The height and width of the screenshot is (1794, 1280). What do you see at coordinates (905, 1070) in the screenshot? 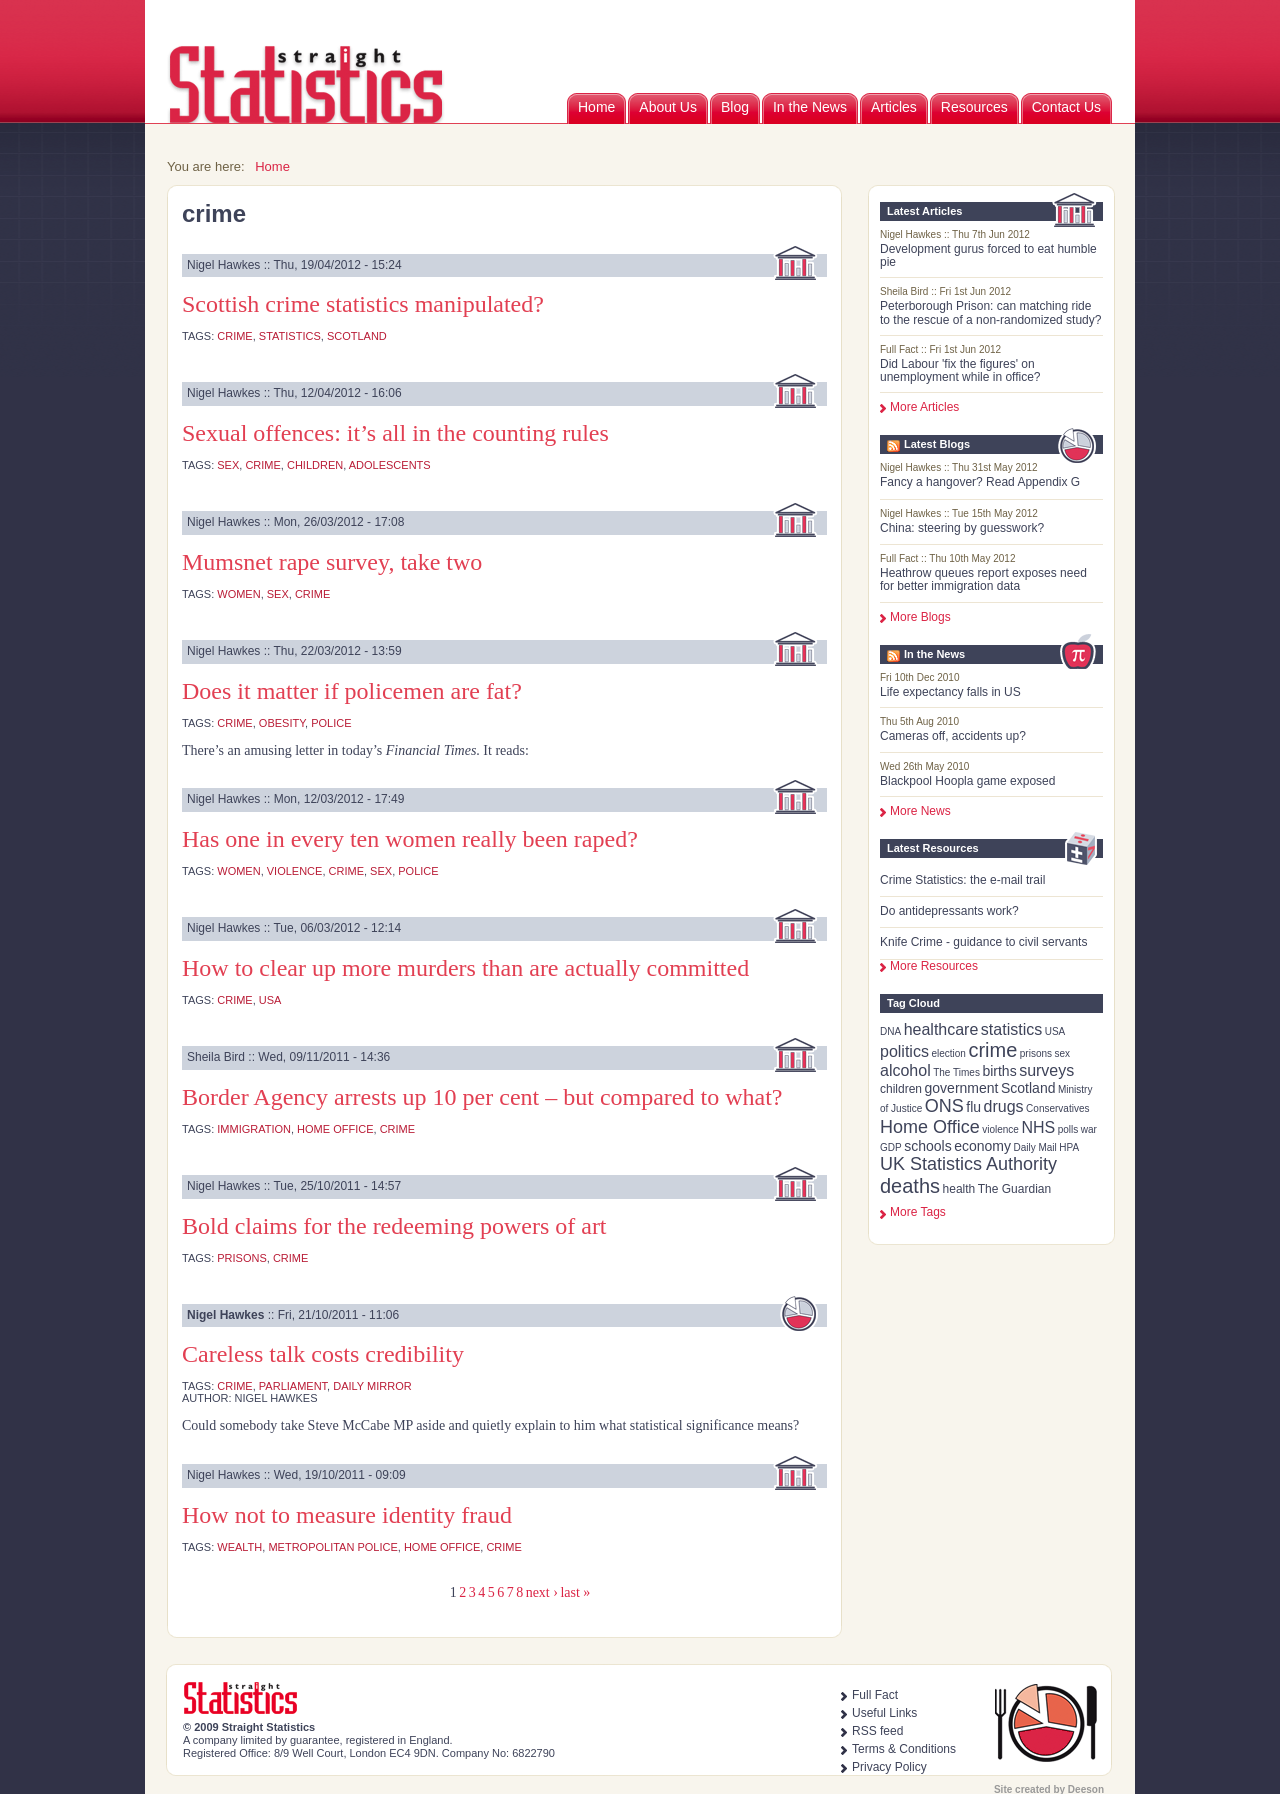
I see `alcohol` at bounding box center [905, 1070].